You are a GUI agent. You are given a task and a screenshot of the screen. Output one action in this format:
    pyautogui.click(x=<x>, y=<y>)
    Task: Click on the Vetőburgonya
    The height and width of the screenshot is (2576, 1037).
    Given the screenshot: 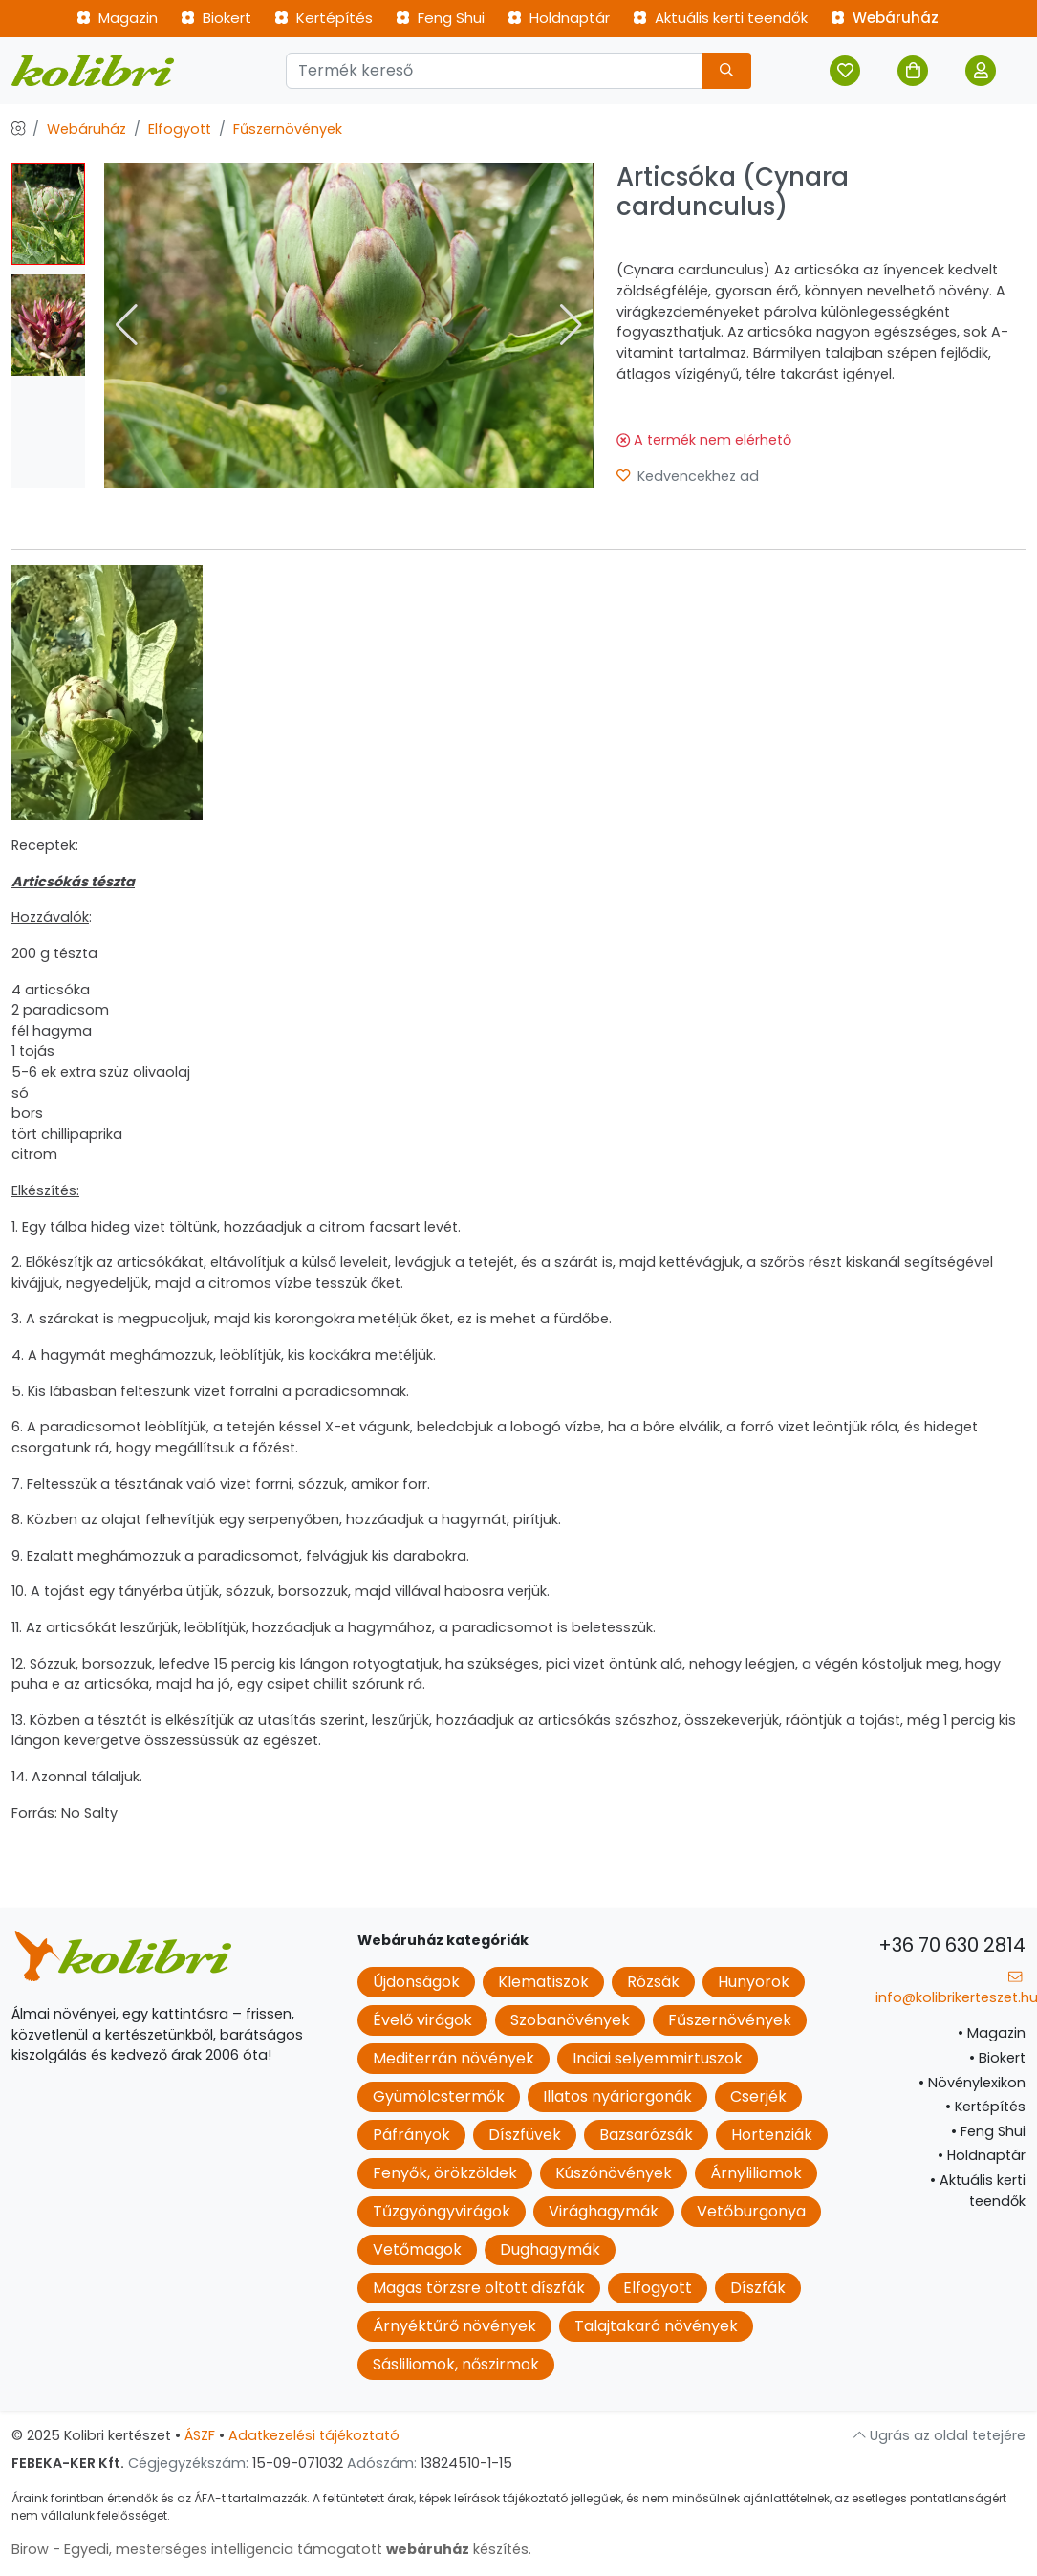 What is the action you would take?
    pyautogui.click(x=751, y=2211)
    